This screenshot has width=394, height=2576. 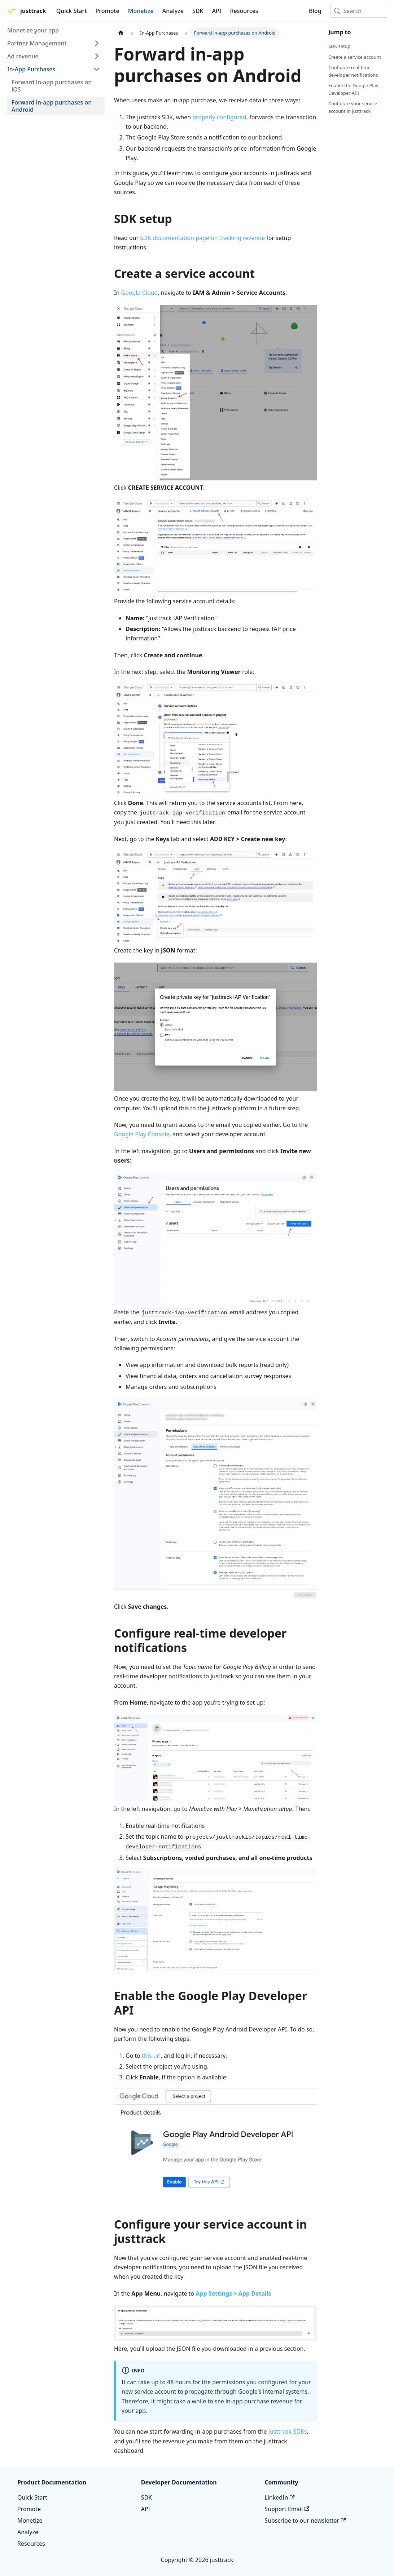 What do you see at coordinates (217, 11) in the screenshot?
I see `API` at bounding box center [217, 11].